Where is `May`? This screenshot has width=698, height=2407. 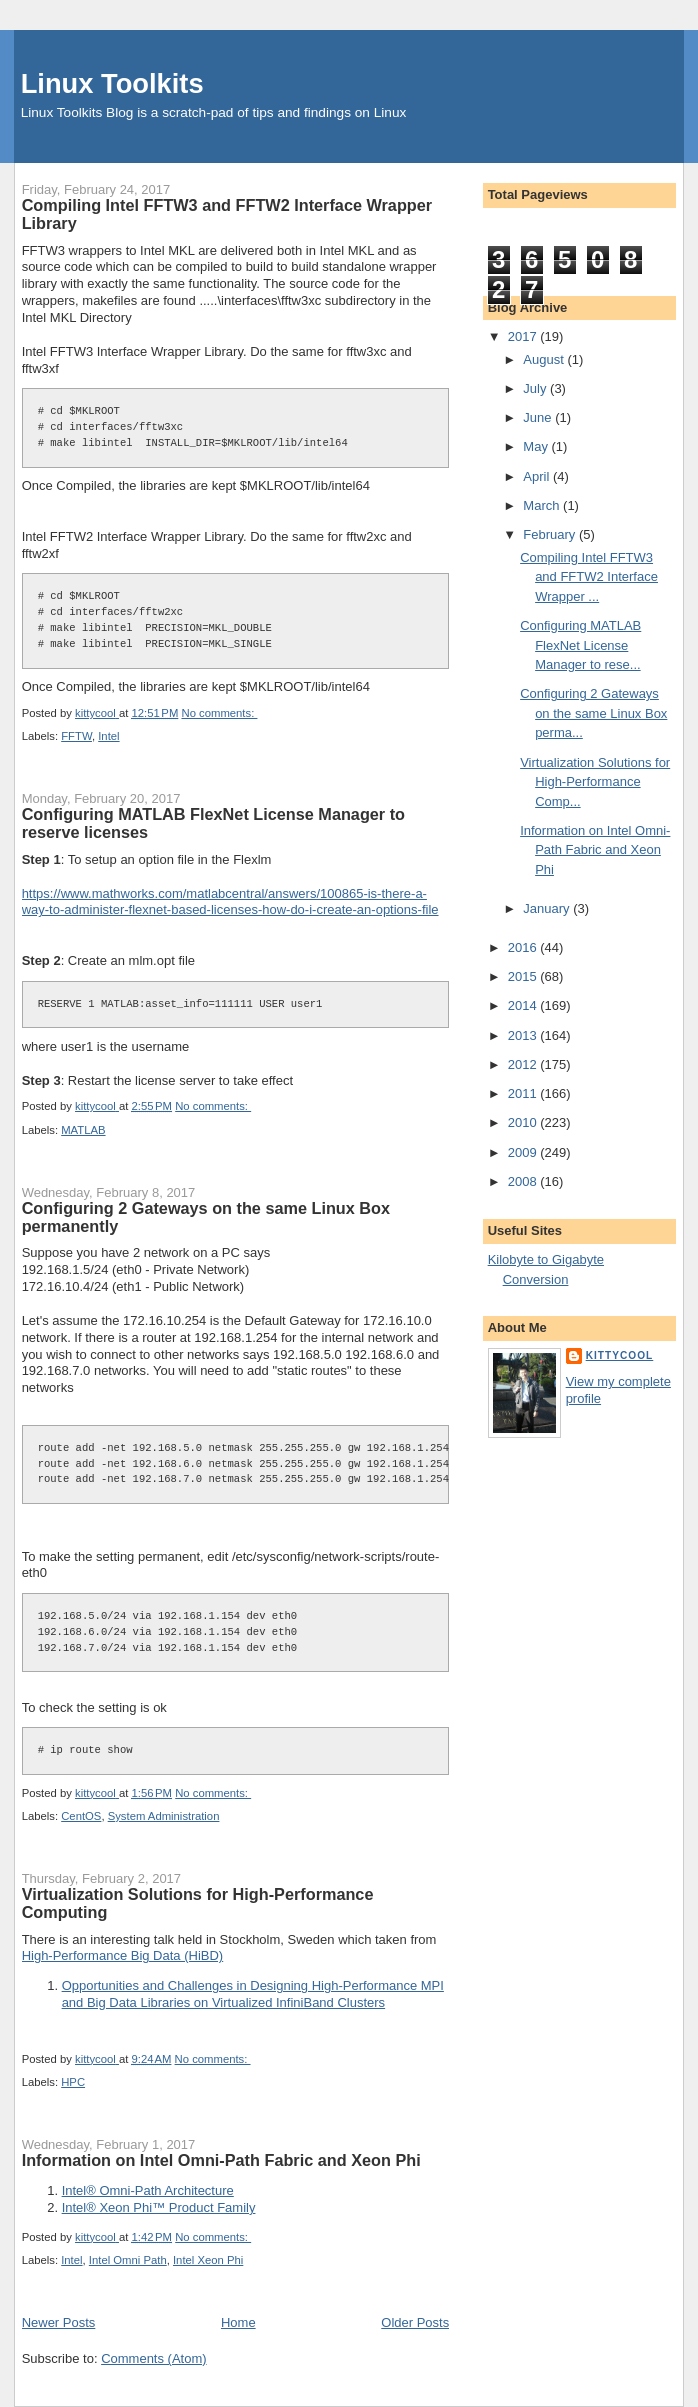
May is located at coordinates (537, 446).